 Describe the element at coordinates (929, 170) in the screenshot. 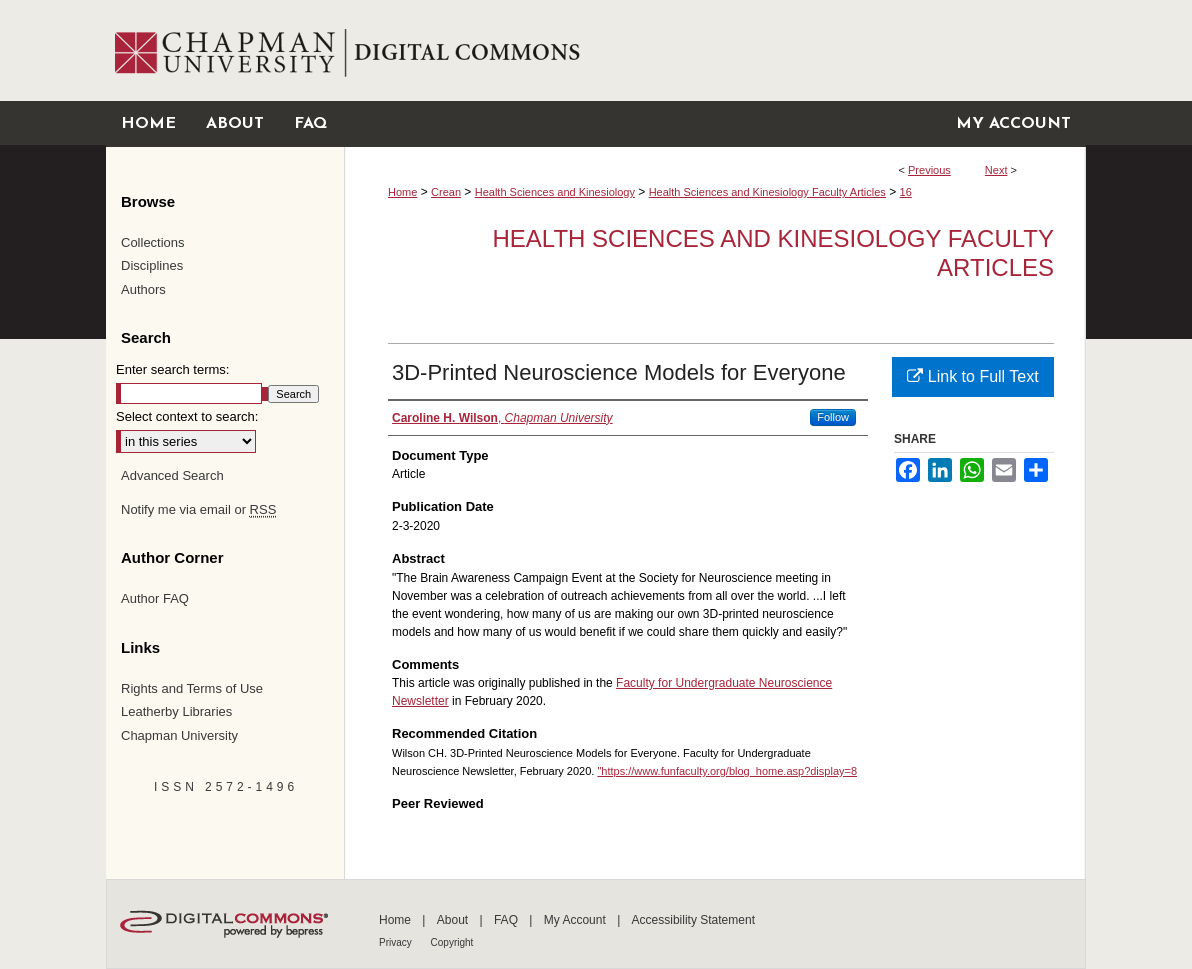

I see `Previous` at that location.